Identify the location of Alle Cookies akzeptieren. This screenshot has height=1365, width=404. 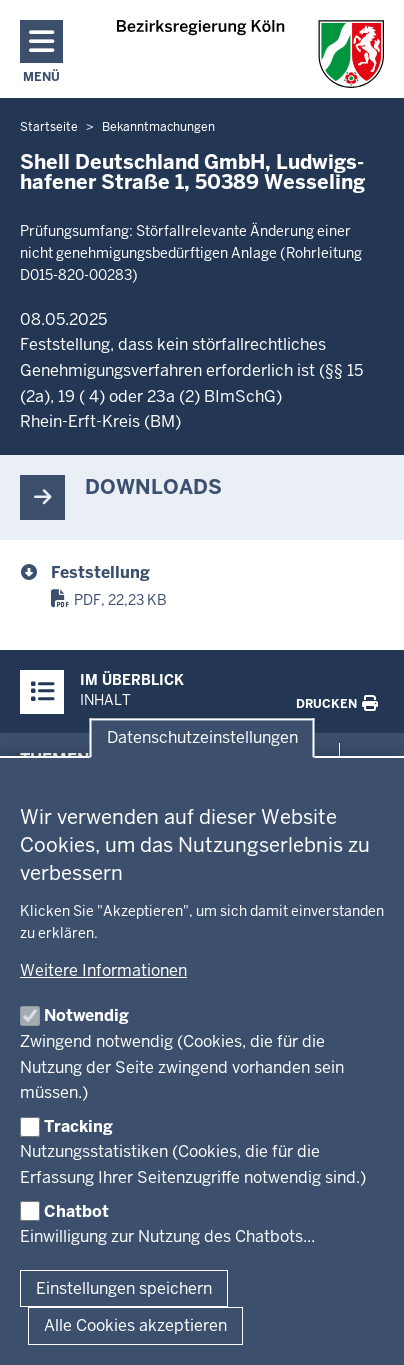
(135, 1325).